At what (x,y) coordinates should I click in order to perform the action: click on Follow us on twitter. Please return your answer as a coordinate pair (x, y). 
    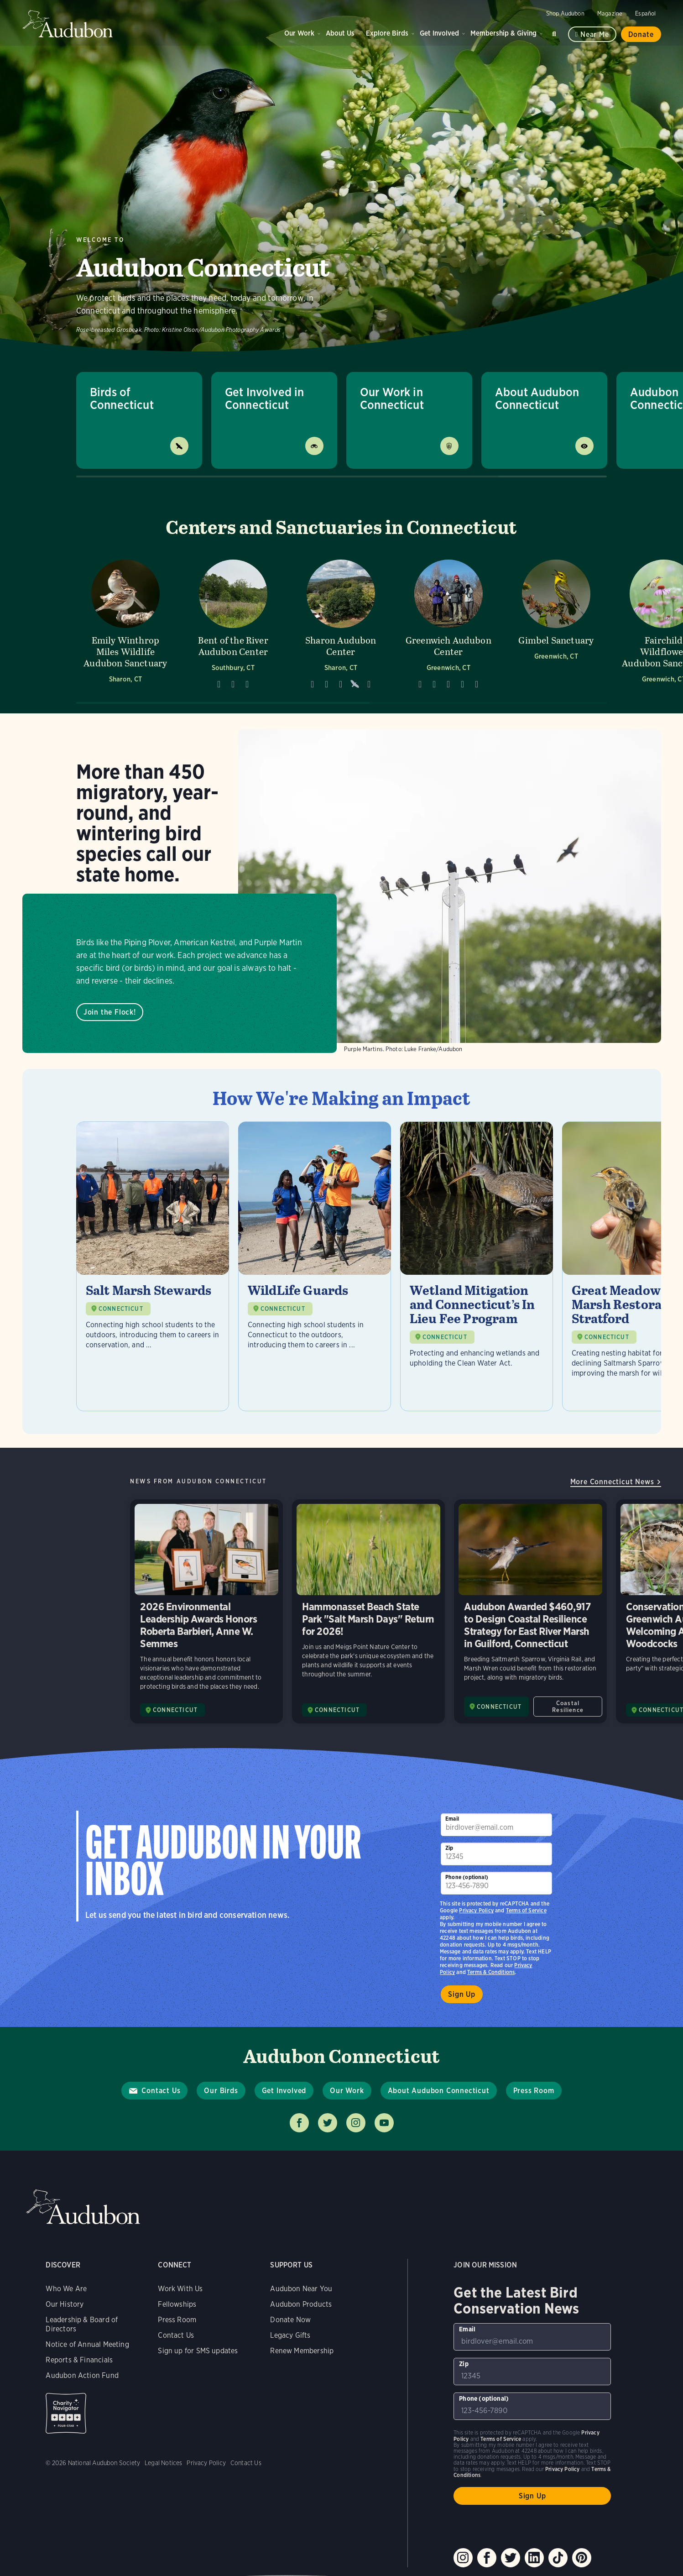
    Looking at the image, I should click on (327, 2122).